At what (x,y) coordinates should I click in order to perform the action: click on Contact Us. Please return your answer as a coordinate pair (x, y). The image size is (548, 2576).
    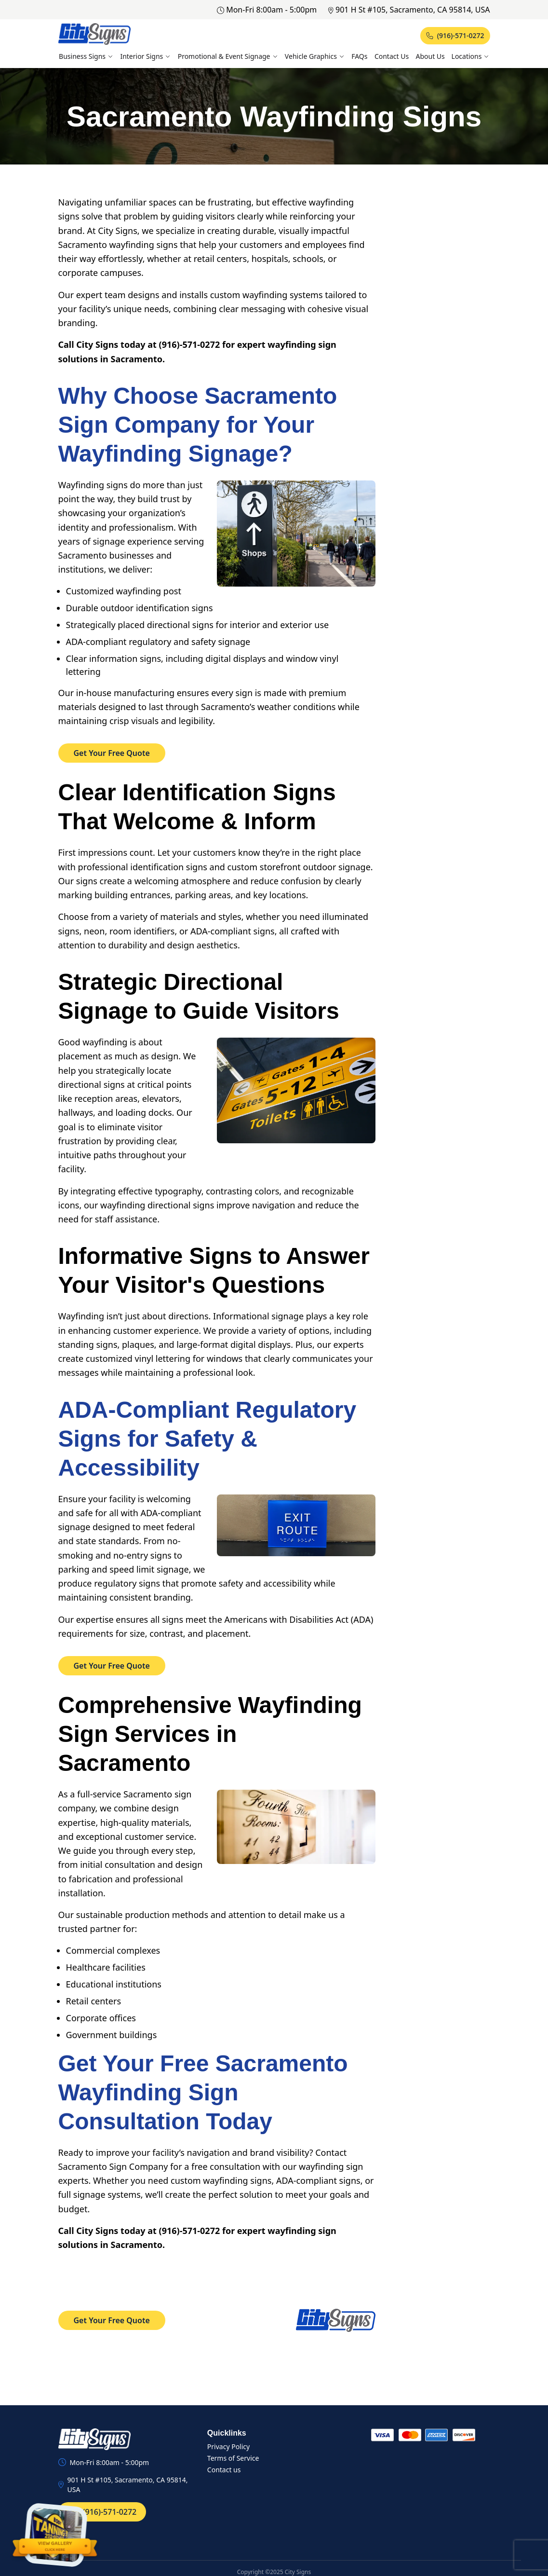
    Looking at the image, I should click on (391, 56).